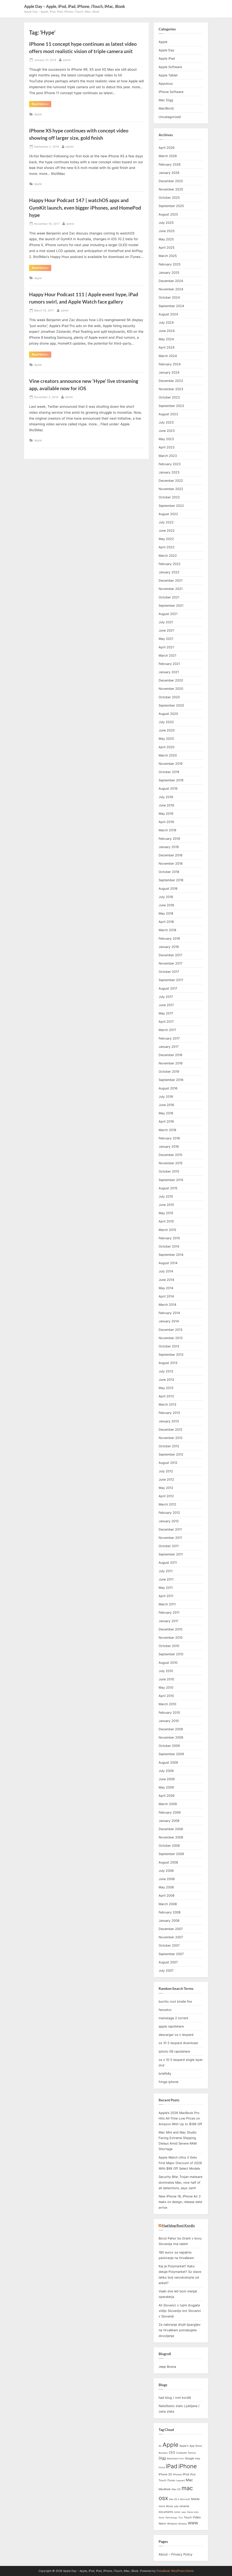  What do you see at coordinates (166, 1970) in the screenshot?
I see `July 2007` at bounding box center [166, 1970].